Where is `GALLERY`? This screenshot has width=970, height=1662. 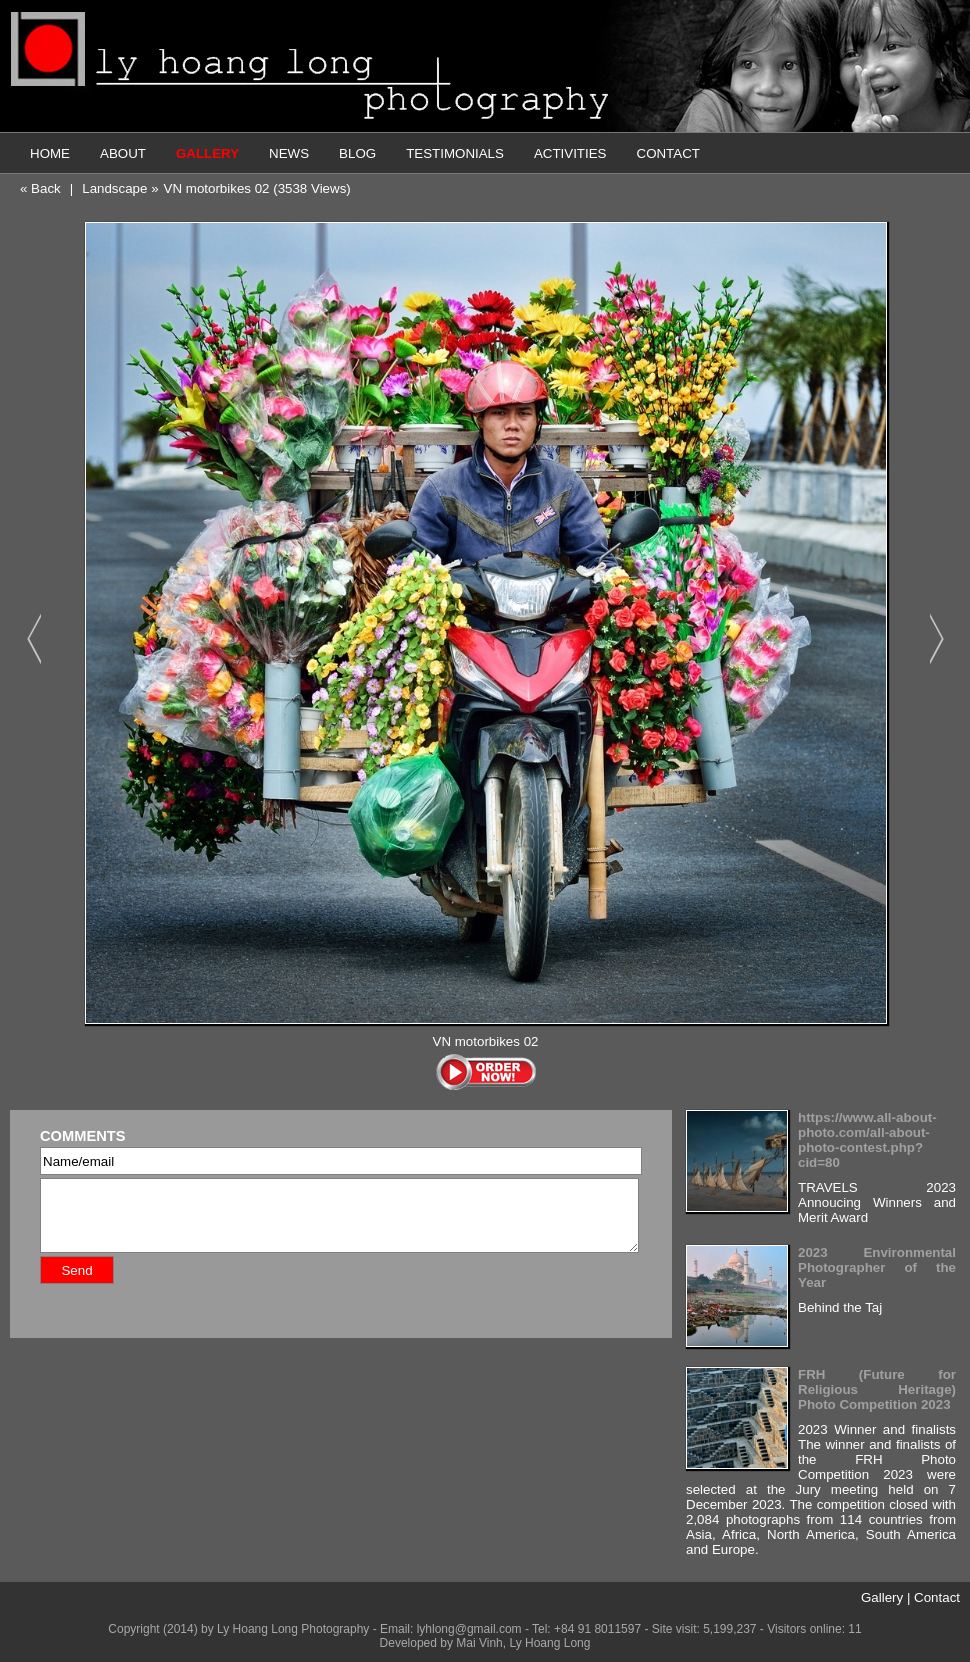
GALLERY is located at coordinates (207, 153).